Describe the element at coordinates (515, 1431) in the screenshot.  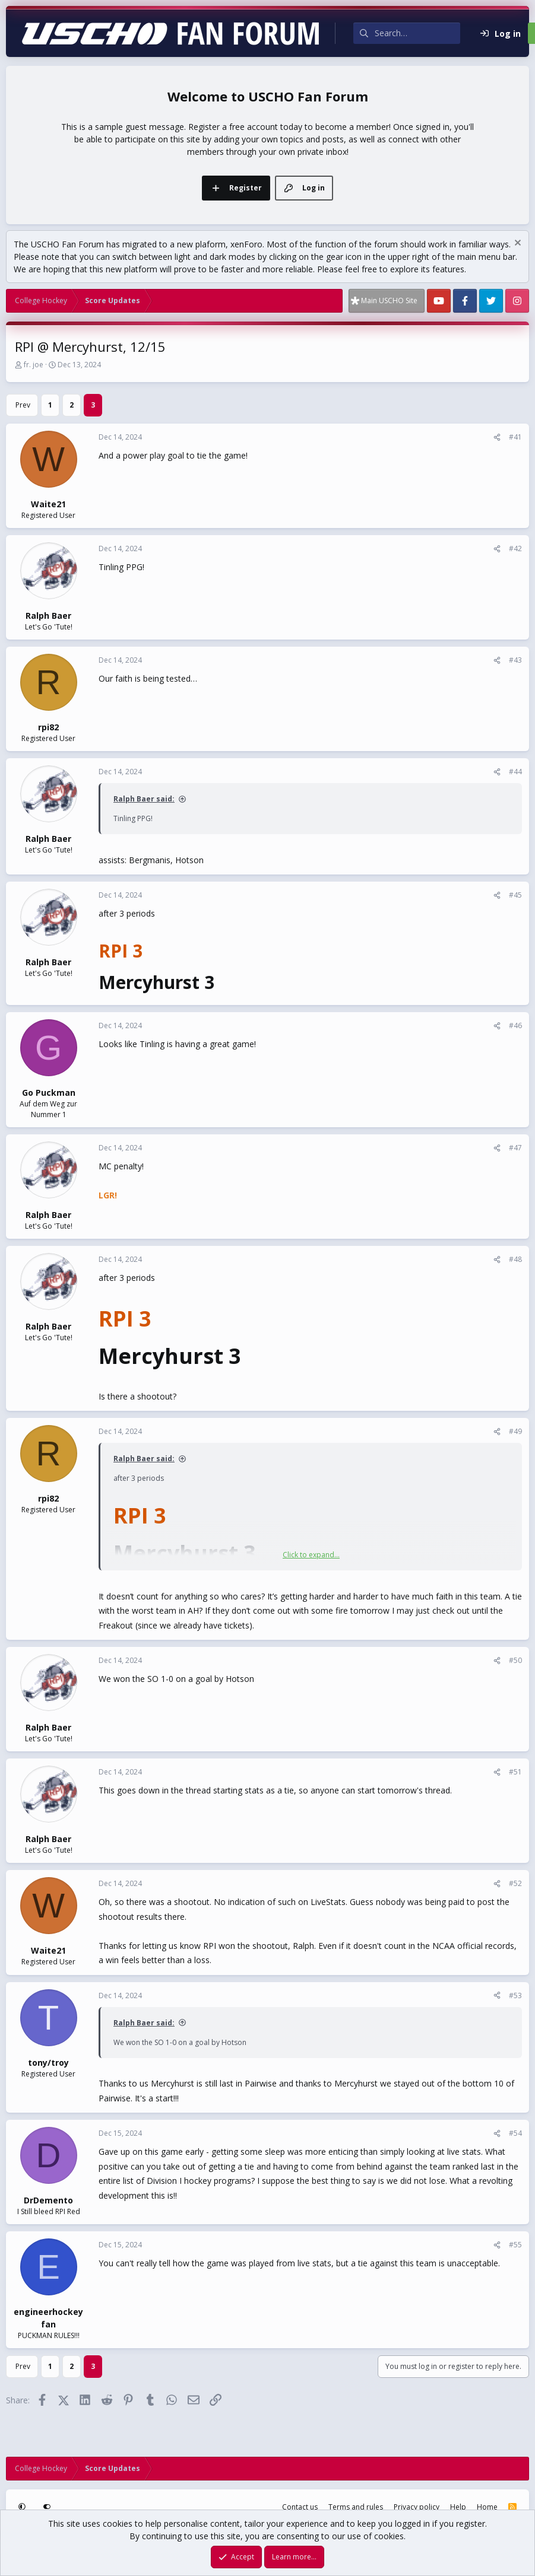
I see `#49` at that location.